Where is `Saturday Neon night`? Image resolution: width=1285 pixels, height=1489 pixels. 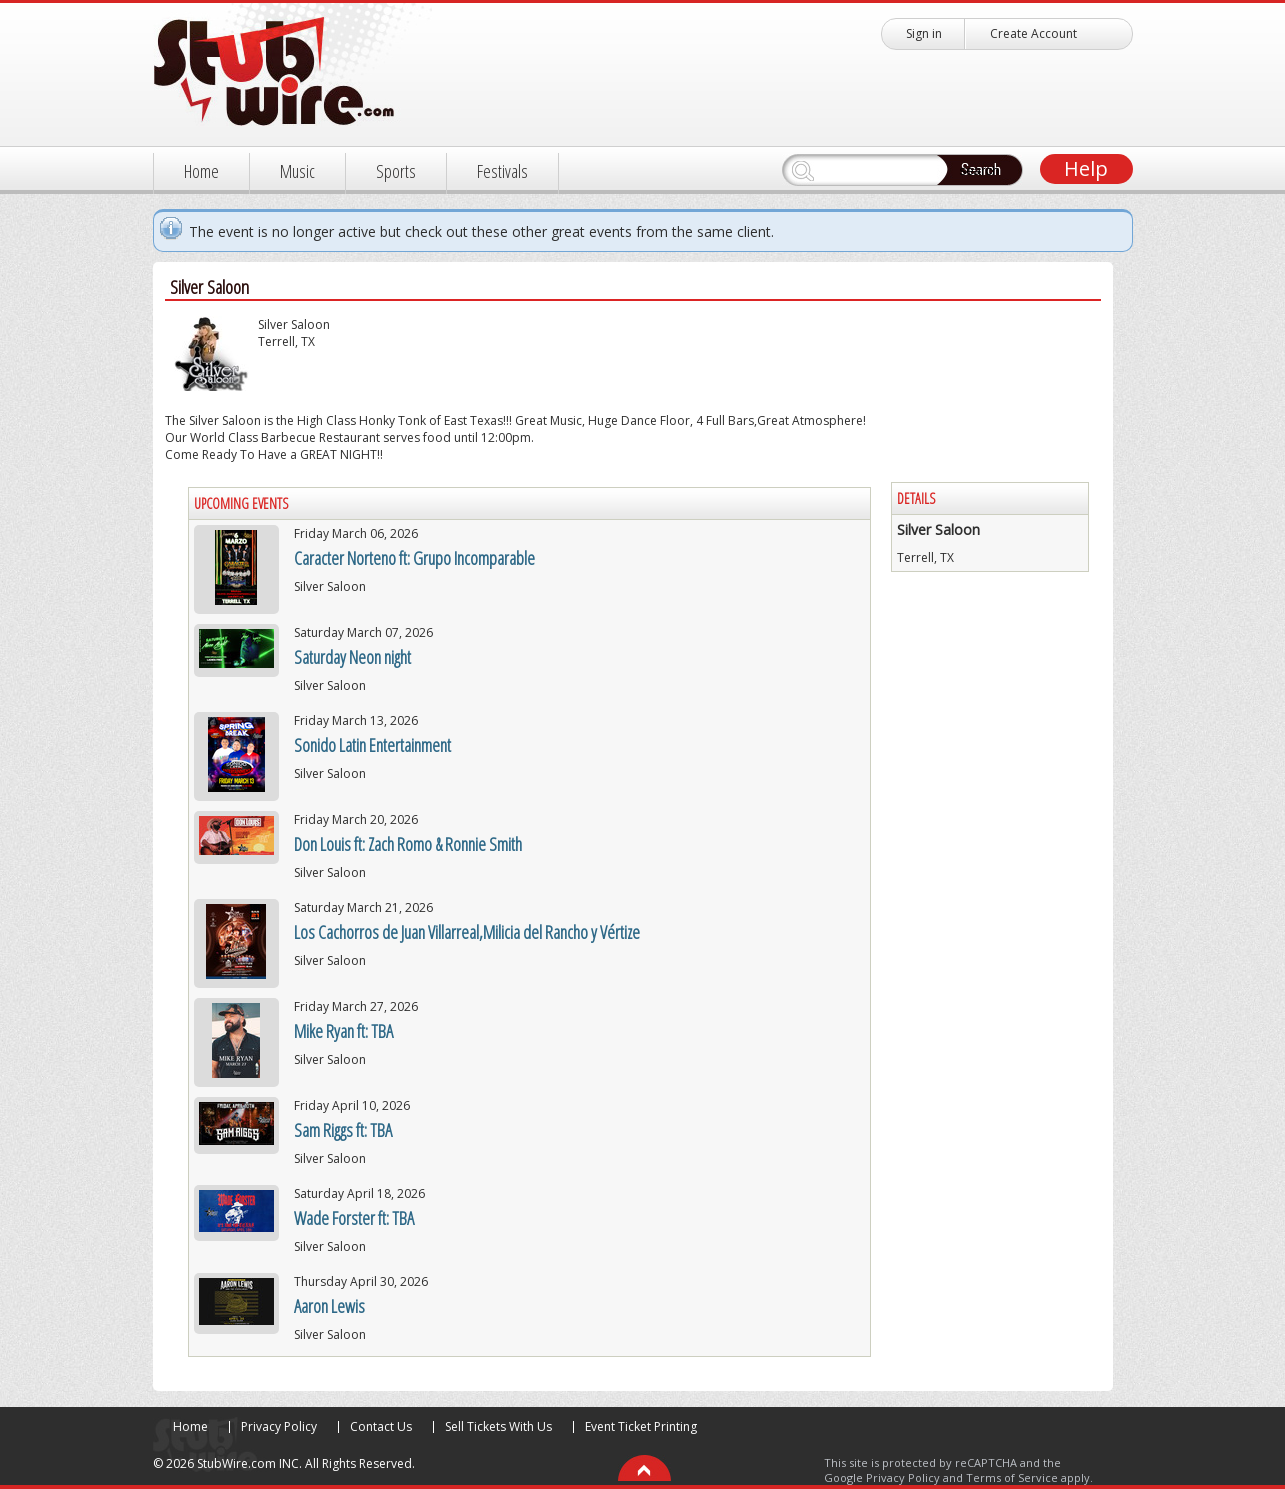
Saturday Neon night is located at coordinates (352, 657).